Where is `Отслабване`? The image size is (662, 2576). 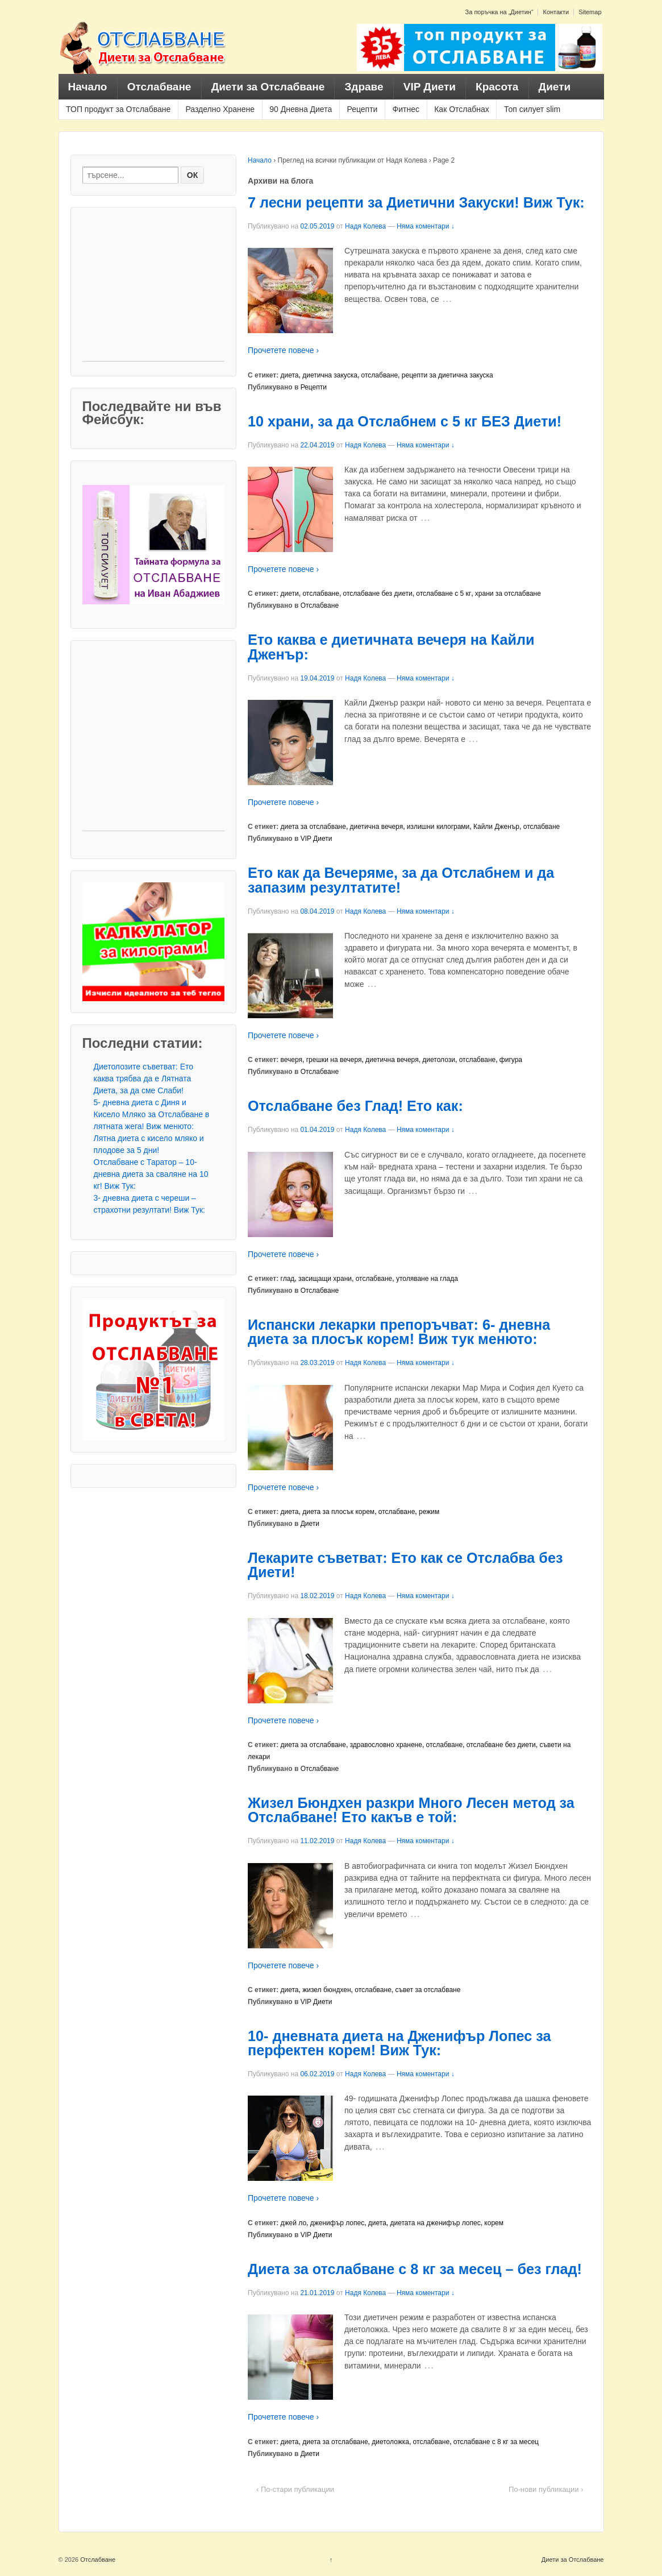
Отслабване is located at coordinates (159, 87).